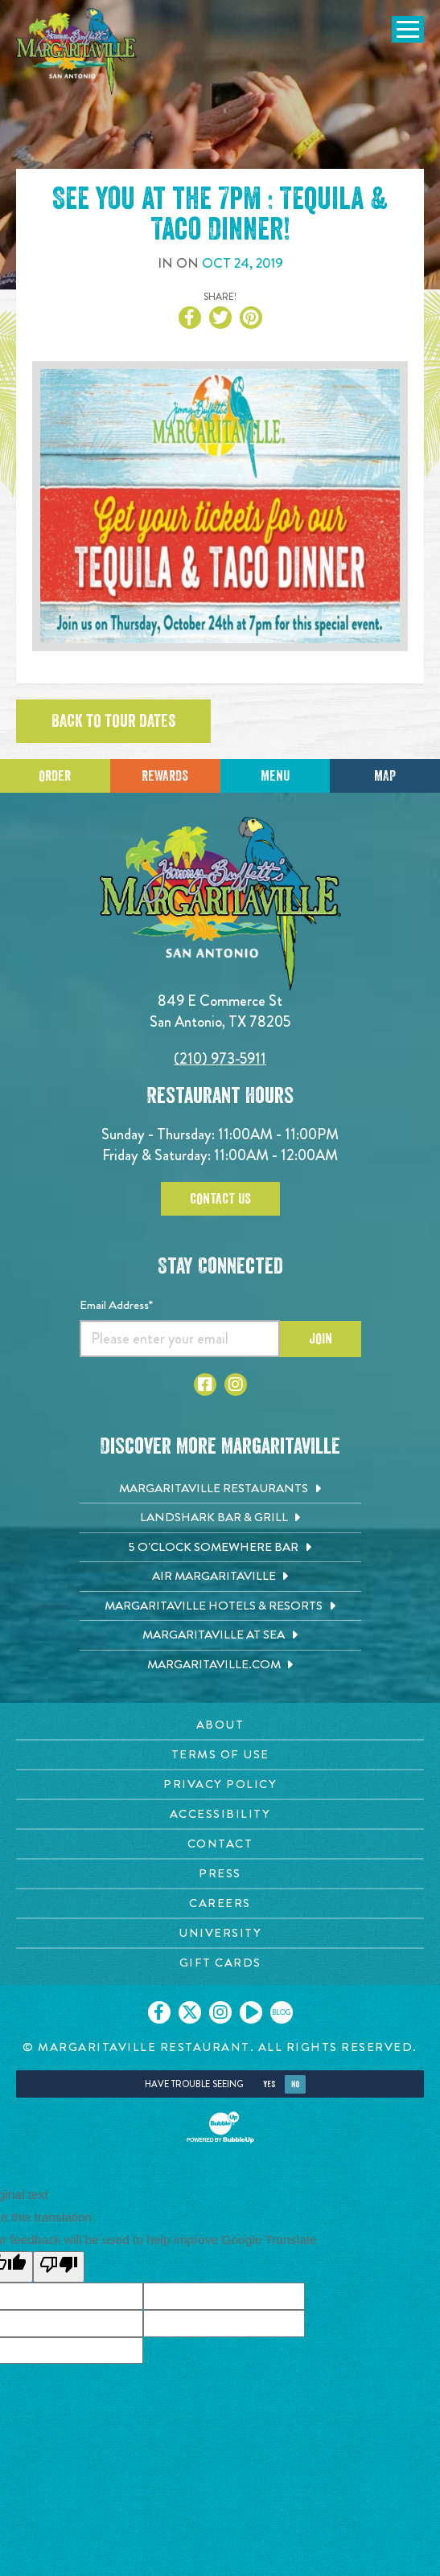 The height and width of the screenshot is (2576, 440). Describe the element at coordinates (220, 1874) in the screenshot. I see `[Press page. Opens in new tab]` at that location.